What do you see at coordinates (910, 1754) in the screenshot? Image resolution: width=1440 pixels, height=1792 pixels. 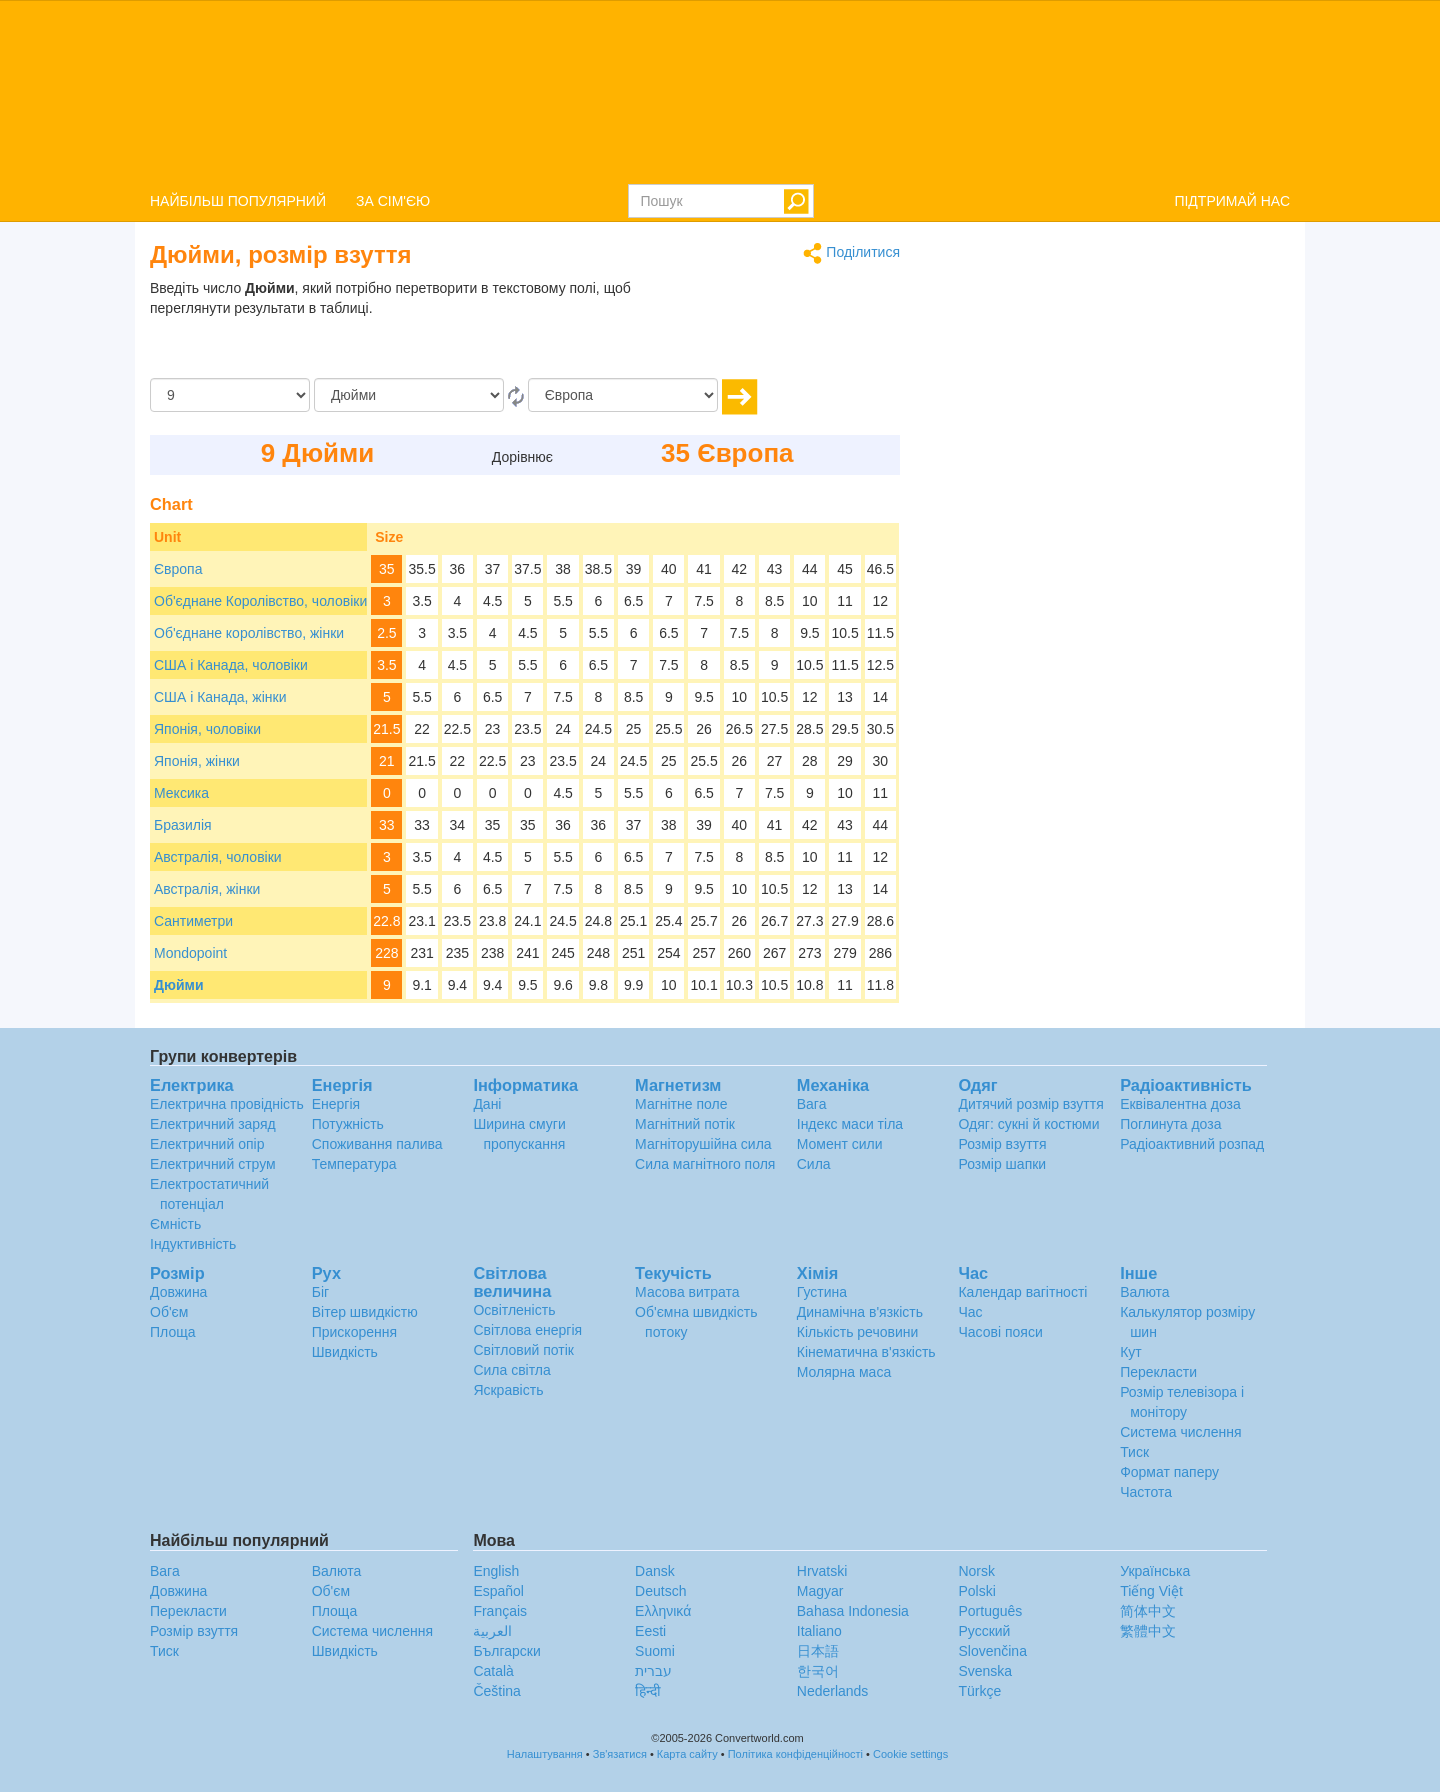 I see `Cookie settings` at bounding box center [910, 1754].